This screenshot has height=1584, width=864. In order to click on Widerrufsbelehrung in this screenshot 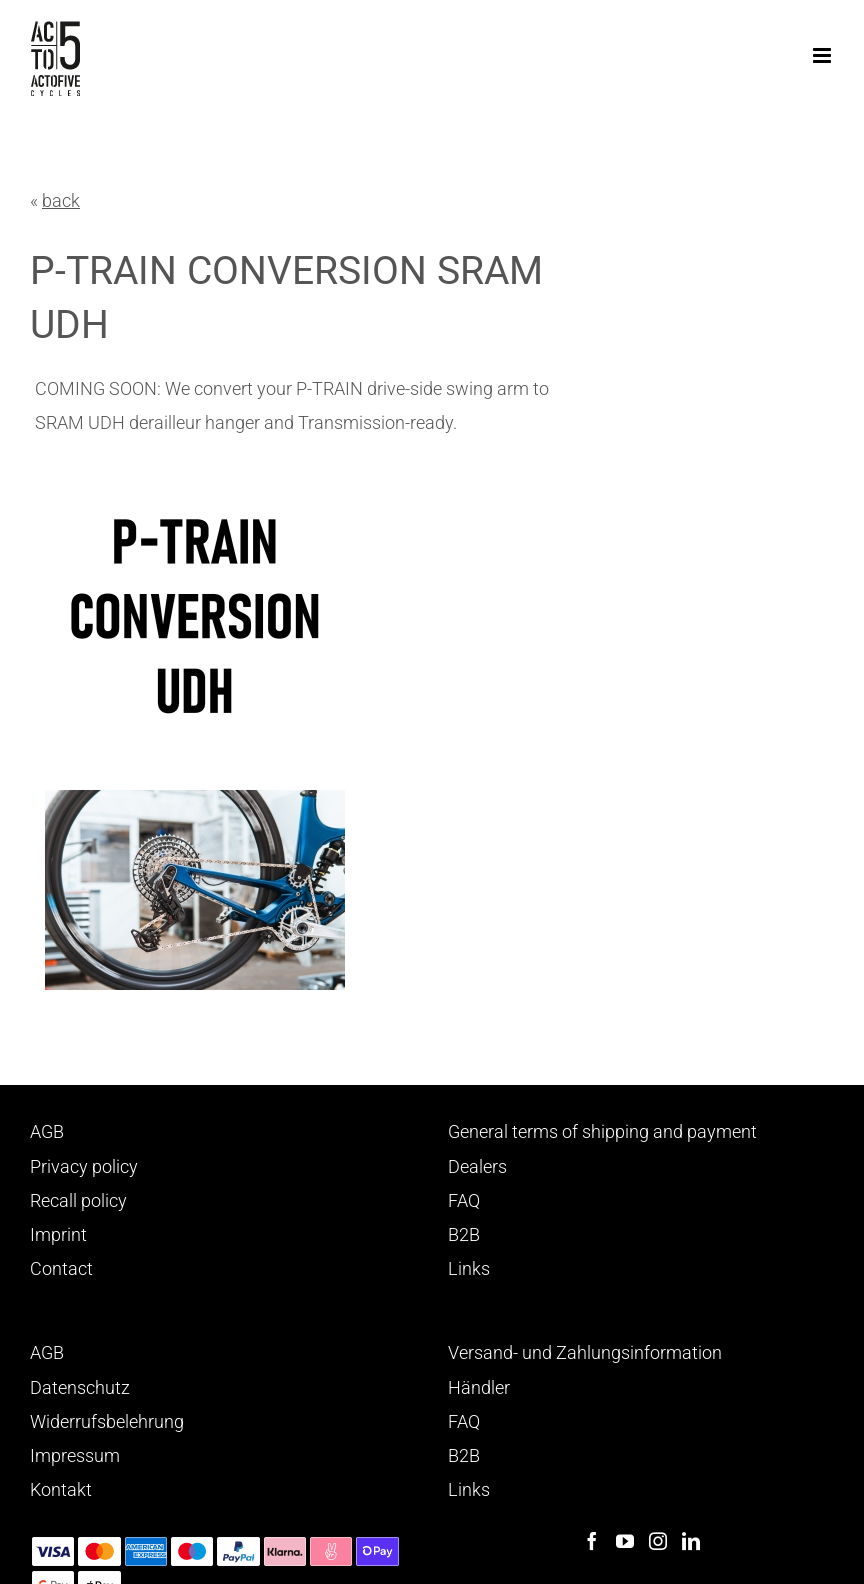, I will do `click(107, 1421)`.